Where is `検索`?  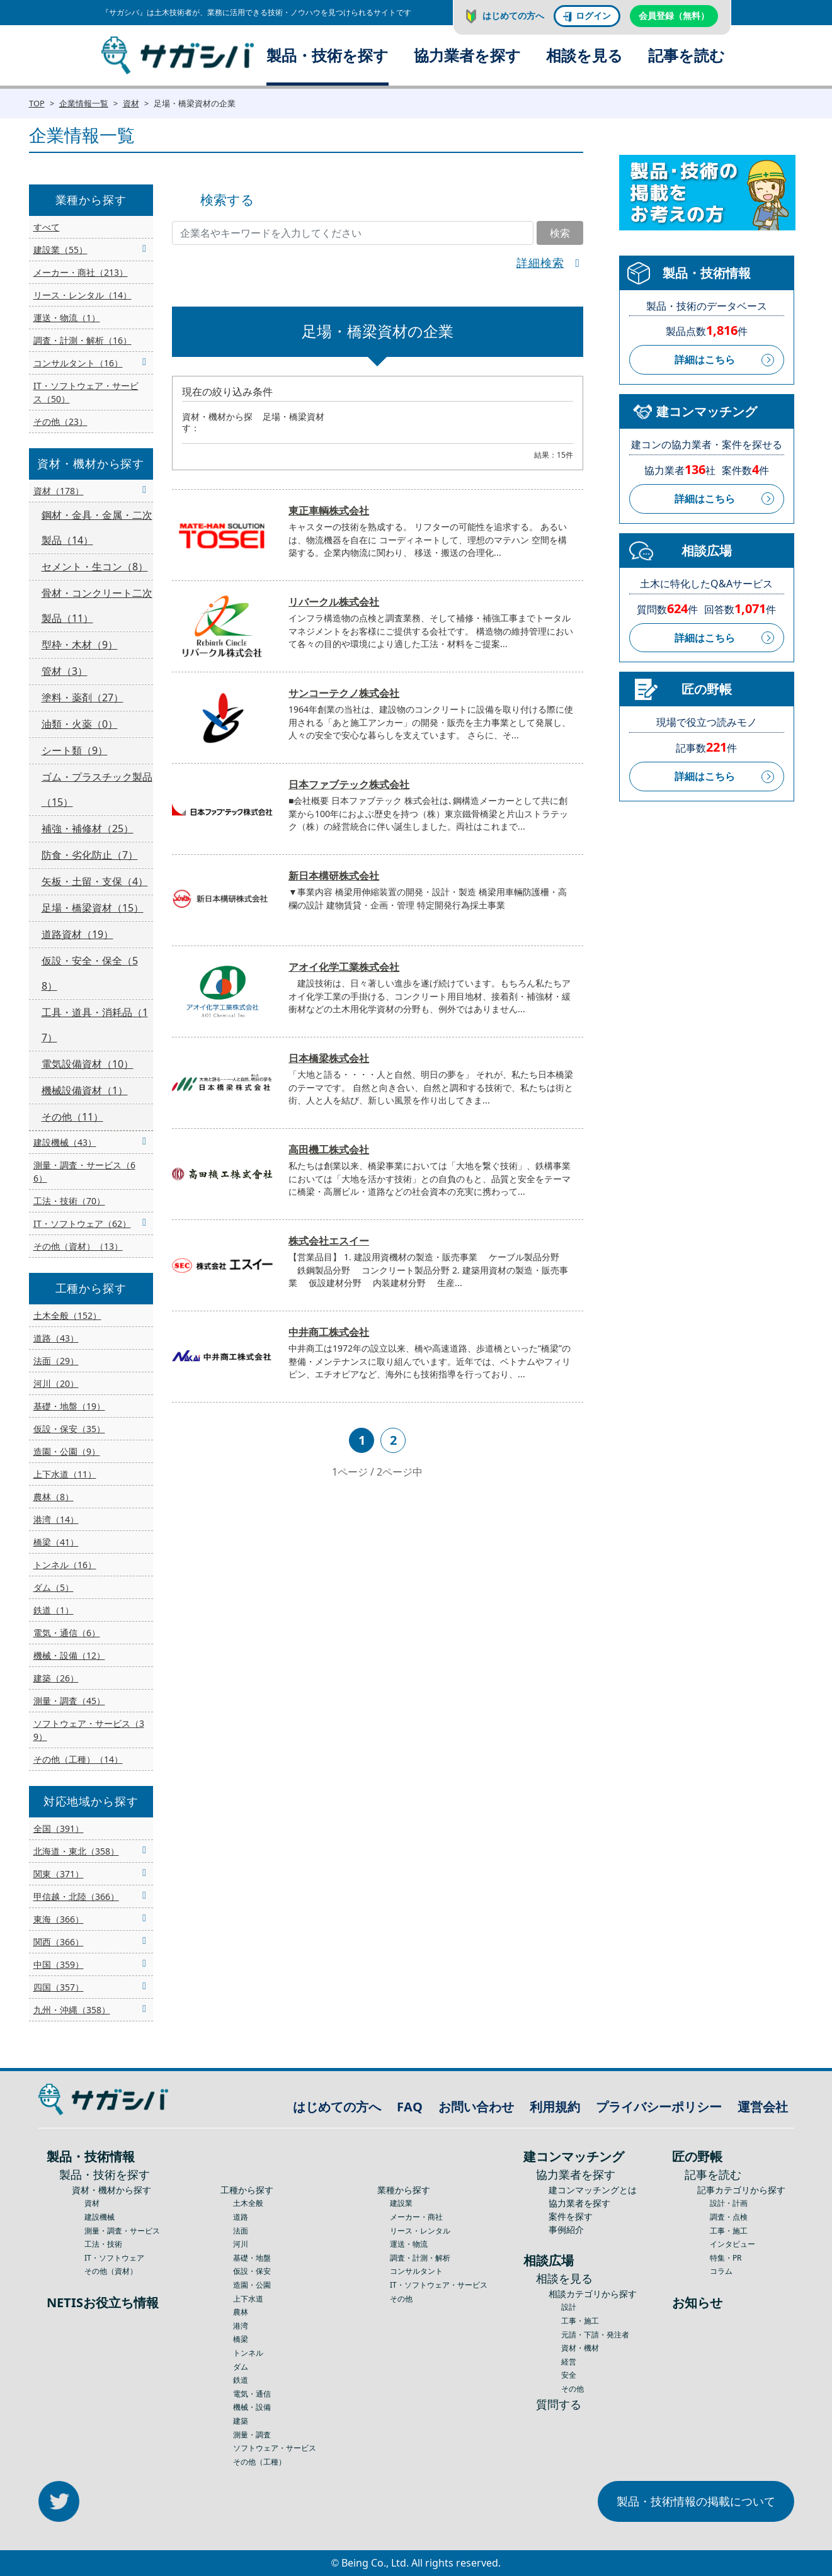
検索 is located at coordinates (560, 233).